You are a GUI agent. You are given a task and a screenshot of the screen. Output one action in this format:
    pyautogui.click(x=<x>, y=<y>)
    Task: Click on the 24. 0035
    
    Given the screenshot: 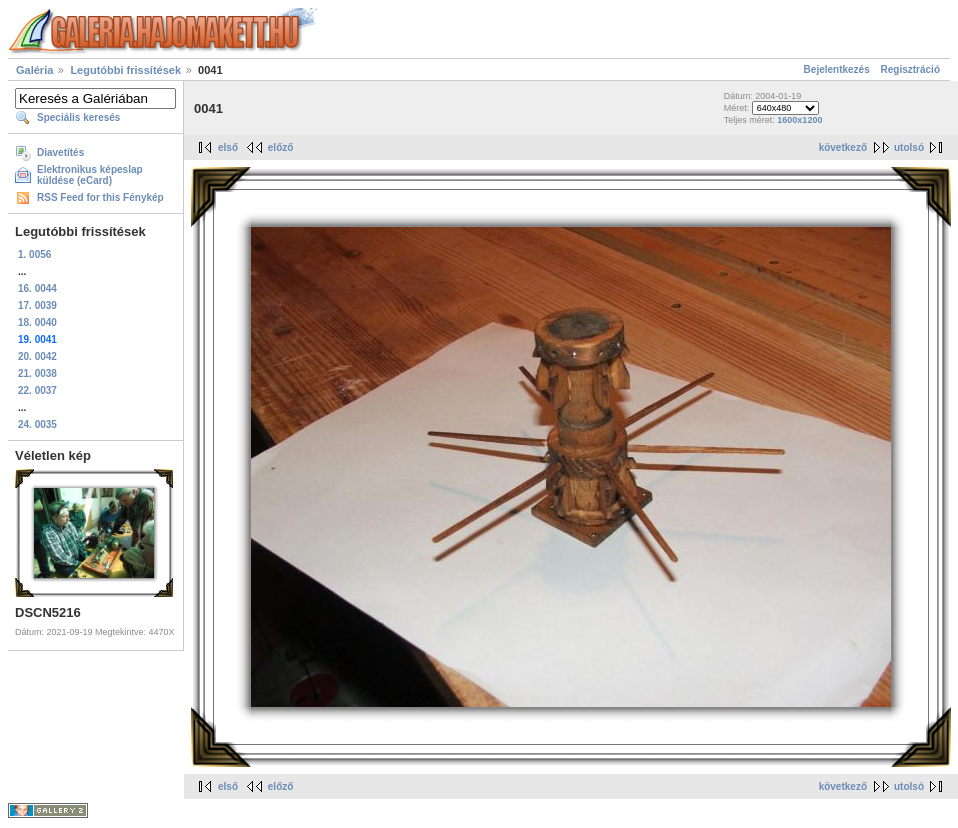 What is the action you would take?
    pyautogui.click(x=37, y=424)
    